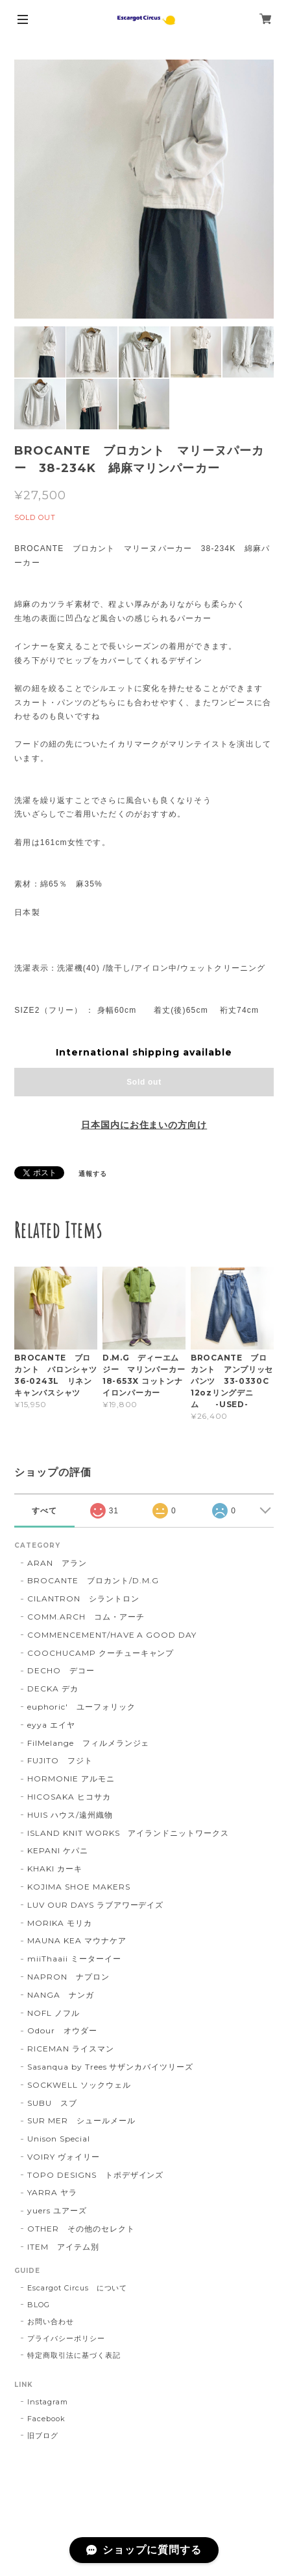 This screenshot has height=2576, width=288. What do you see at coordinates (46, 2418) in the screenshot?
I see `Facebook` at bounding box center [46, 2418].